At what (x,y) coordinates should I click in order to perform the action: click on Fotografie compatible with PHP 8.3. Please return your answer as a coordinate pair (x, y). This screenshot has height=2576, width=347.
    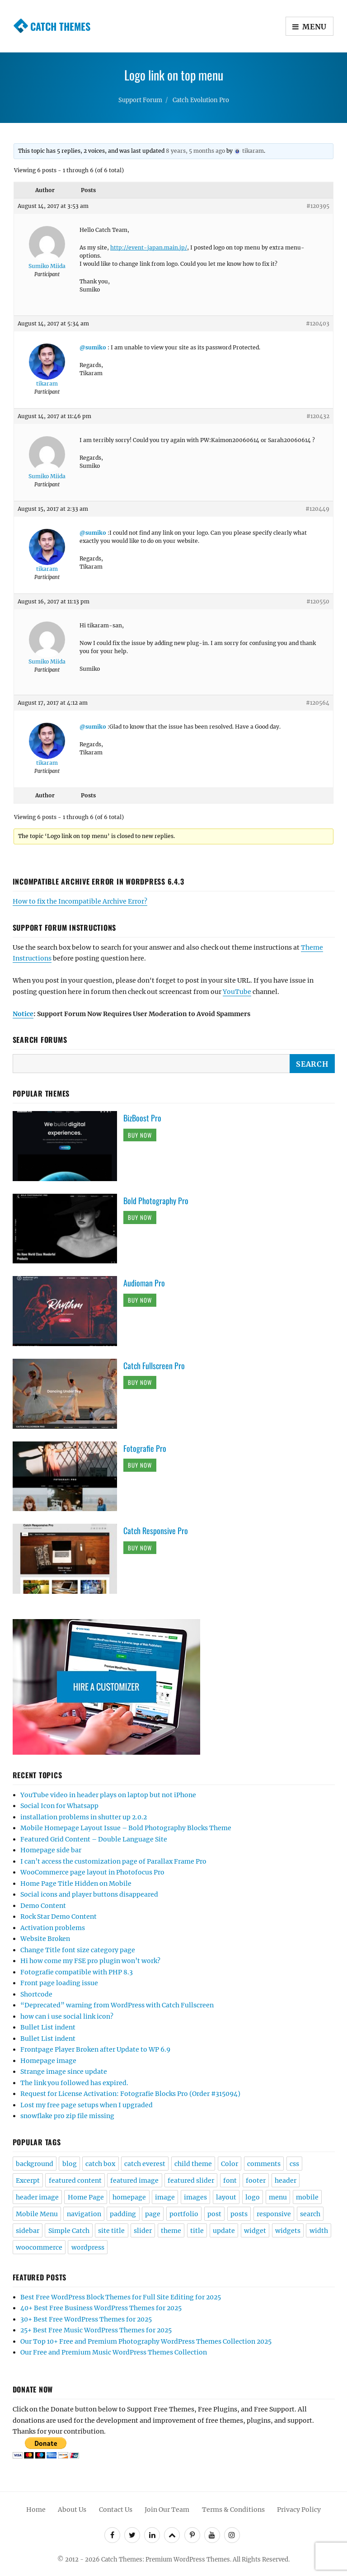
    Looking at the image, I should click on (76, 1972).